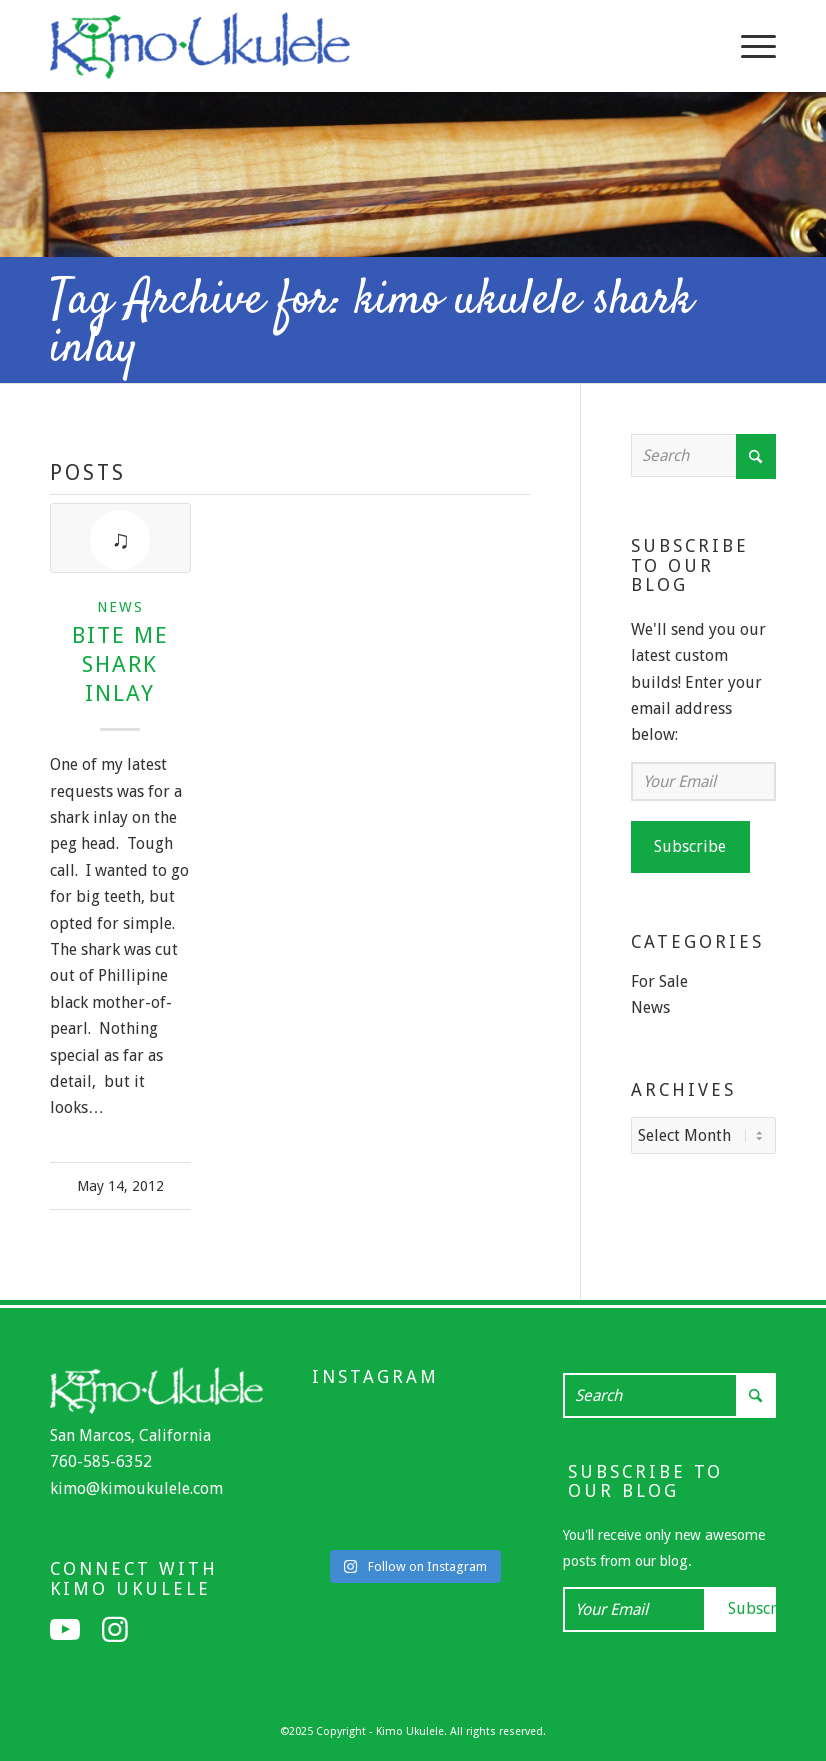 The width and height of the screenshot is (826, 1761). I want to click on Bite Me Shark Inlay, so click(120, 664).